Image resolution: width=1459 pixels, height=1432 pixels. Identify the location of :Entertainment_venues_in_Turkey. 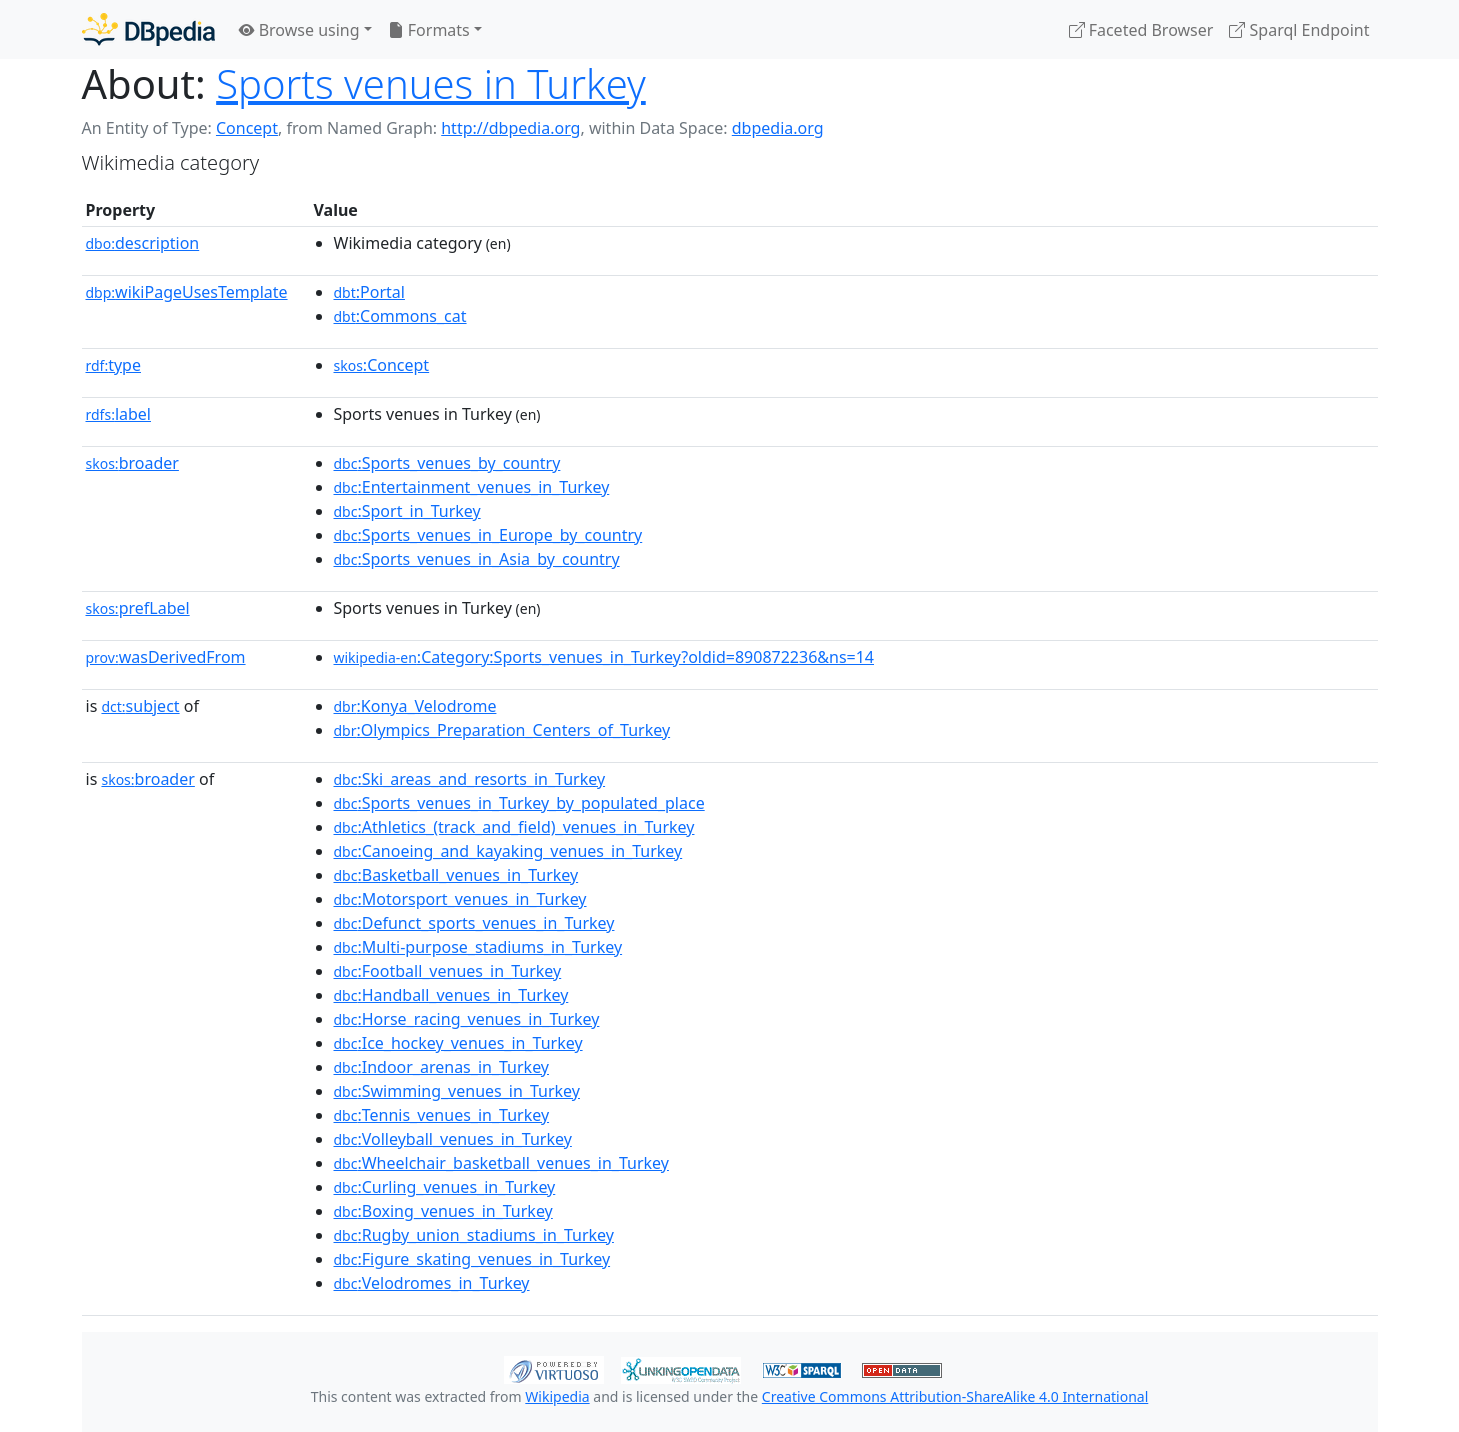
(472, 487).